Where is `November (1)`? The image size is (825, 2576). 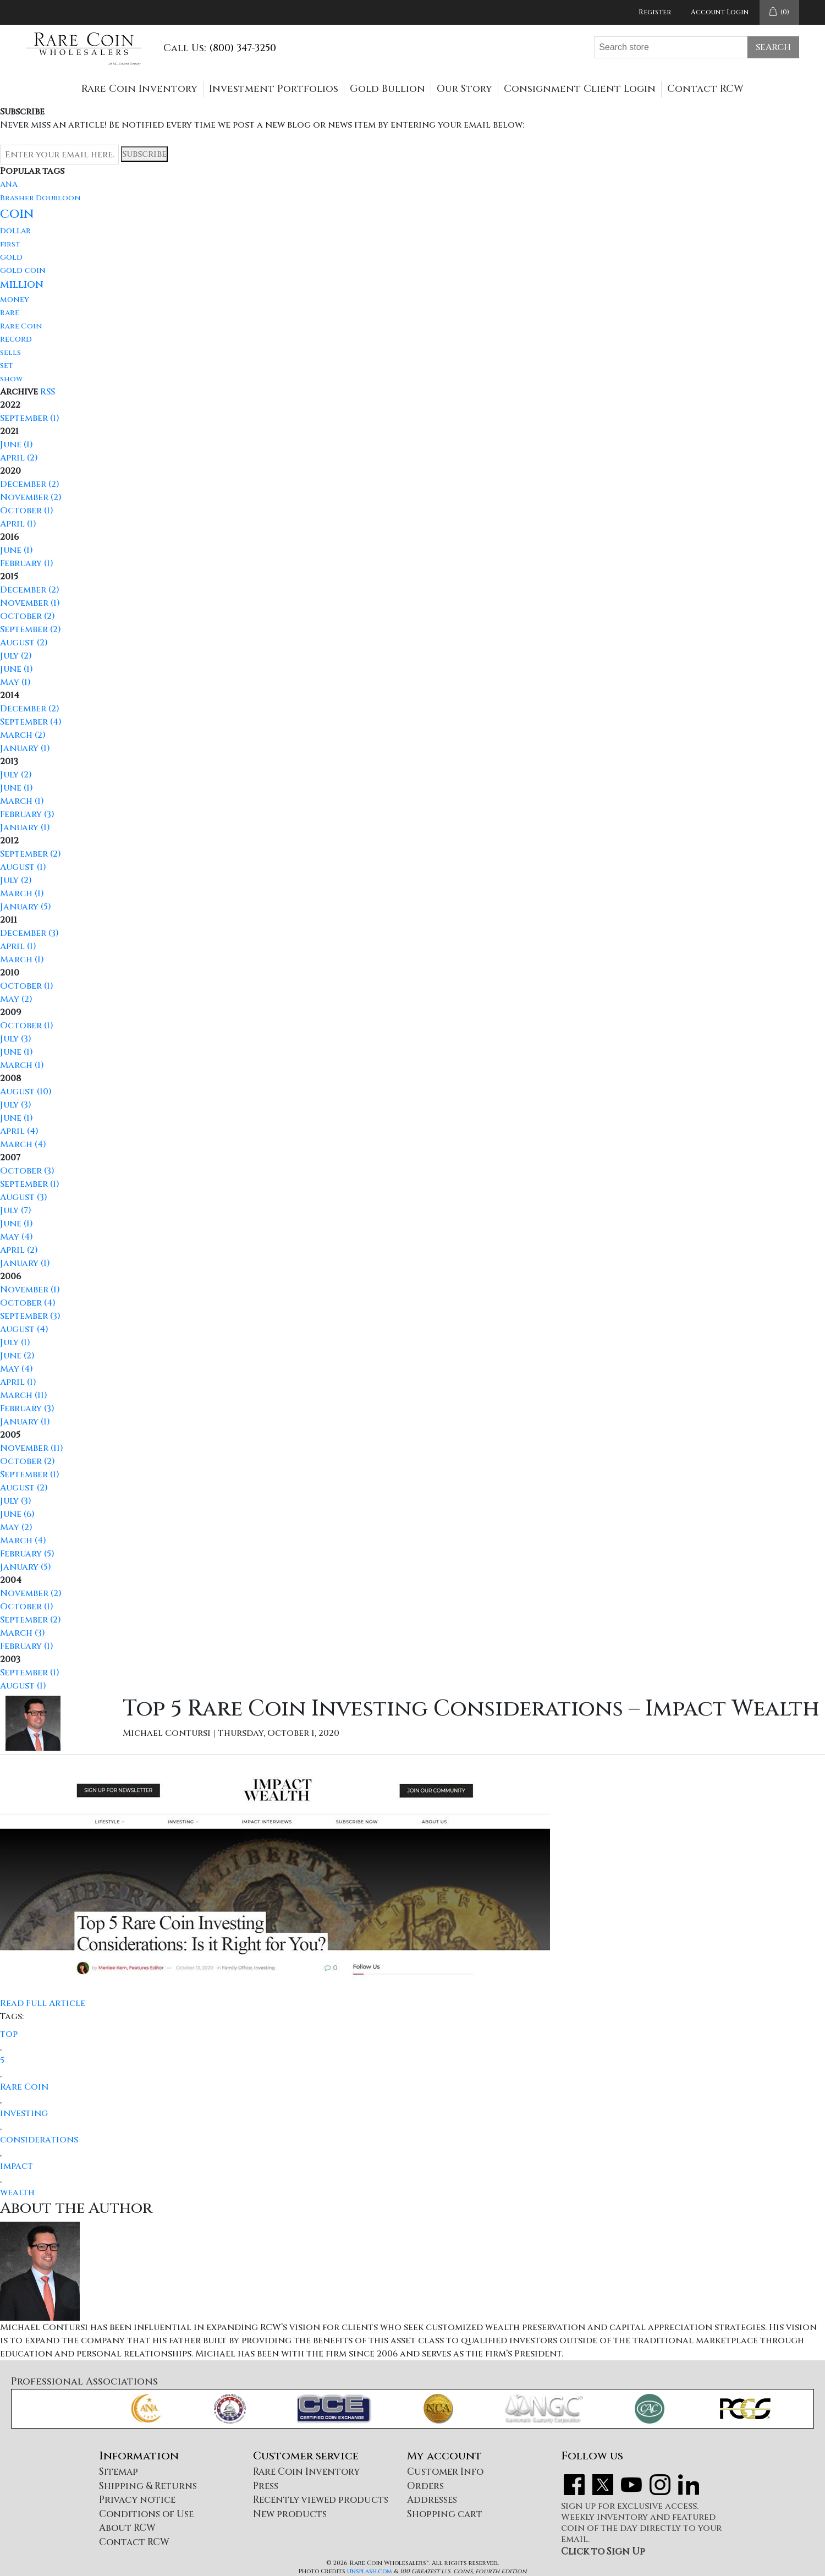 November (1) is located at coordinates (30, 603).